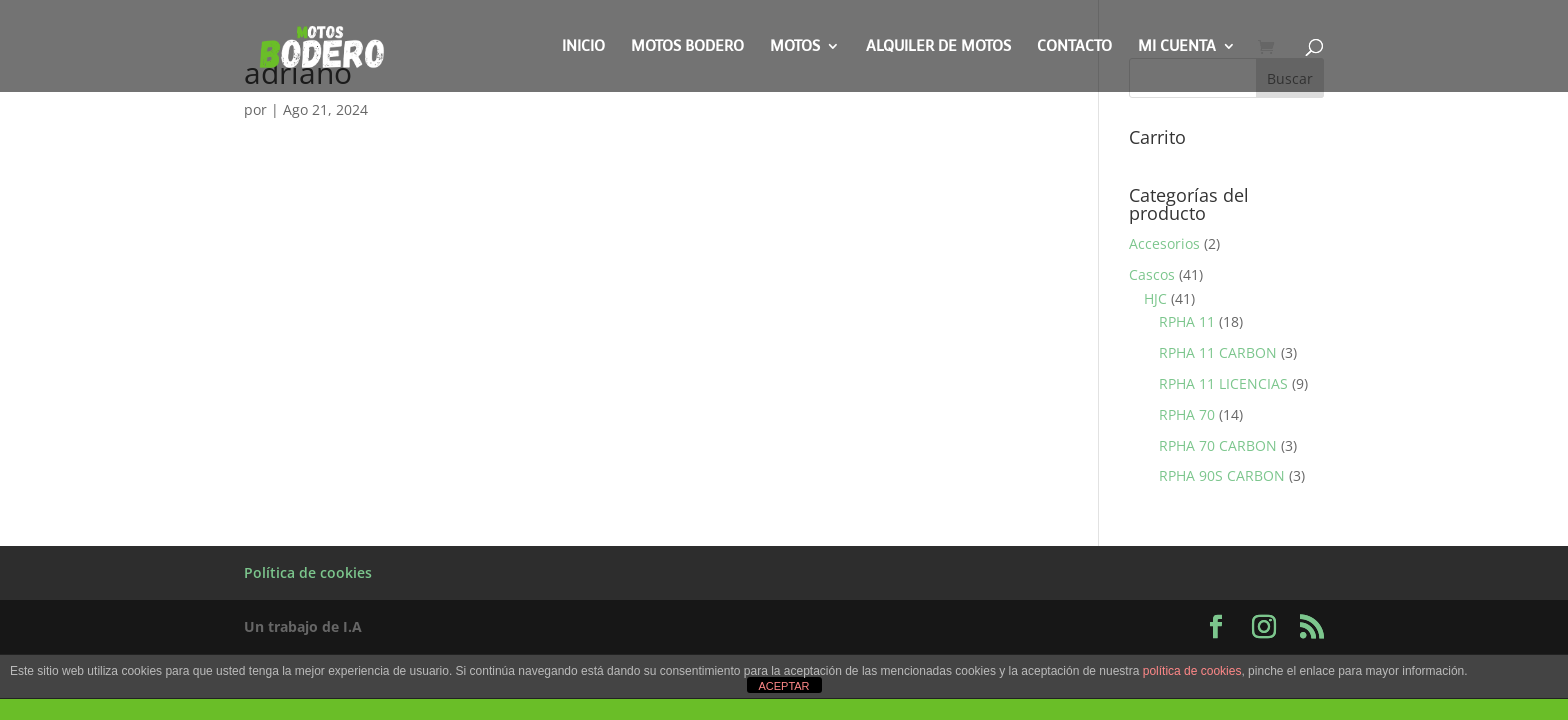  I want to click on RPHA 11 CARBON, so click(1218, 352).